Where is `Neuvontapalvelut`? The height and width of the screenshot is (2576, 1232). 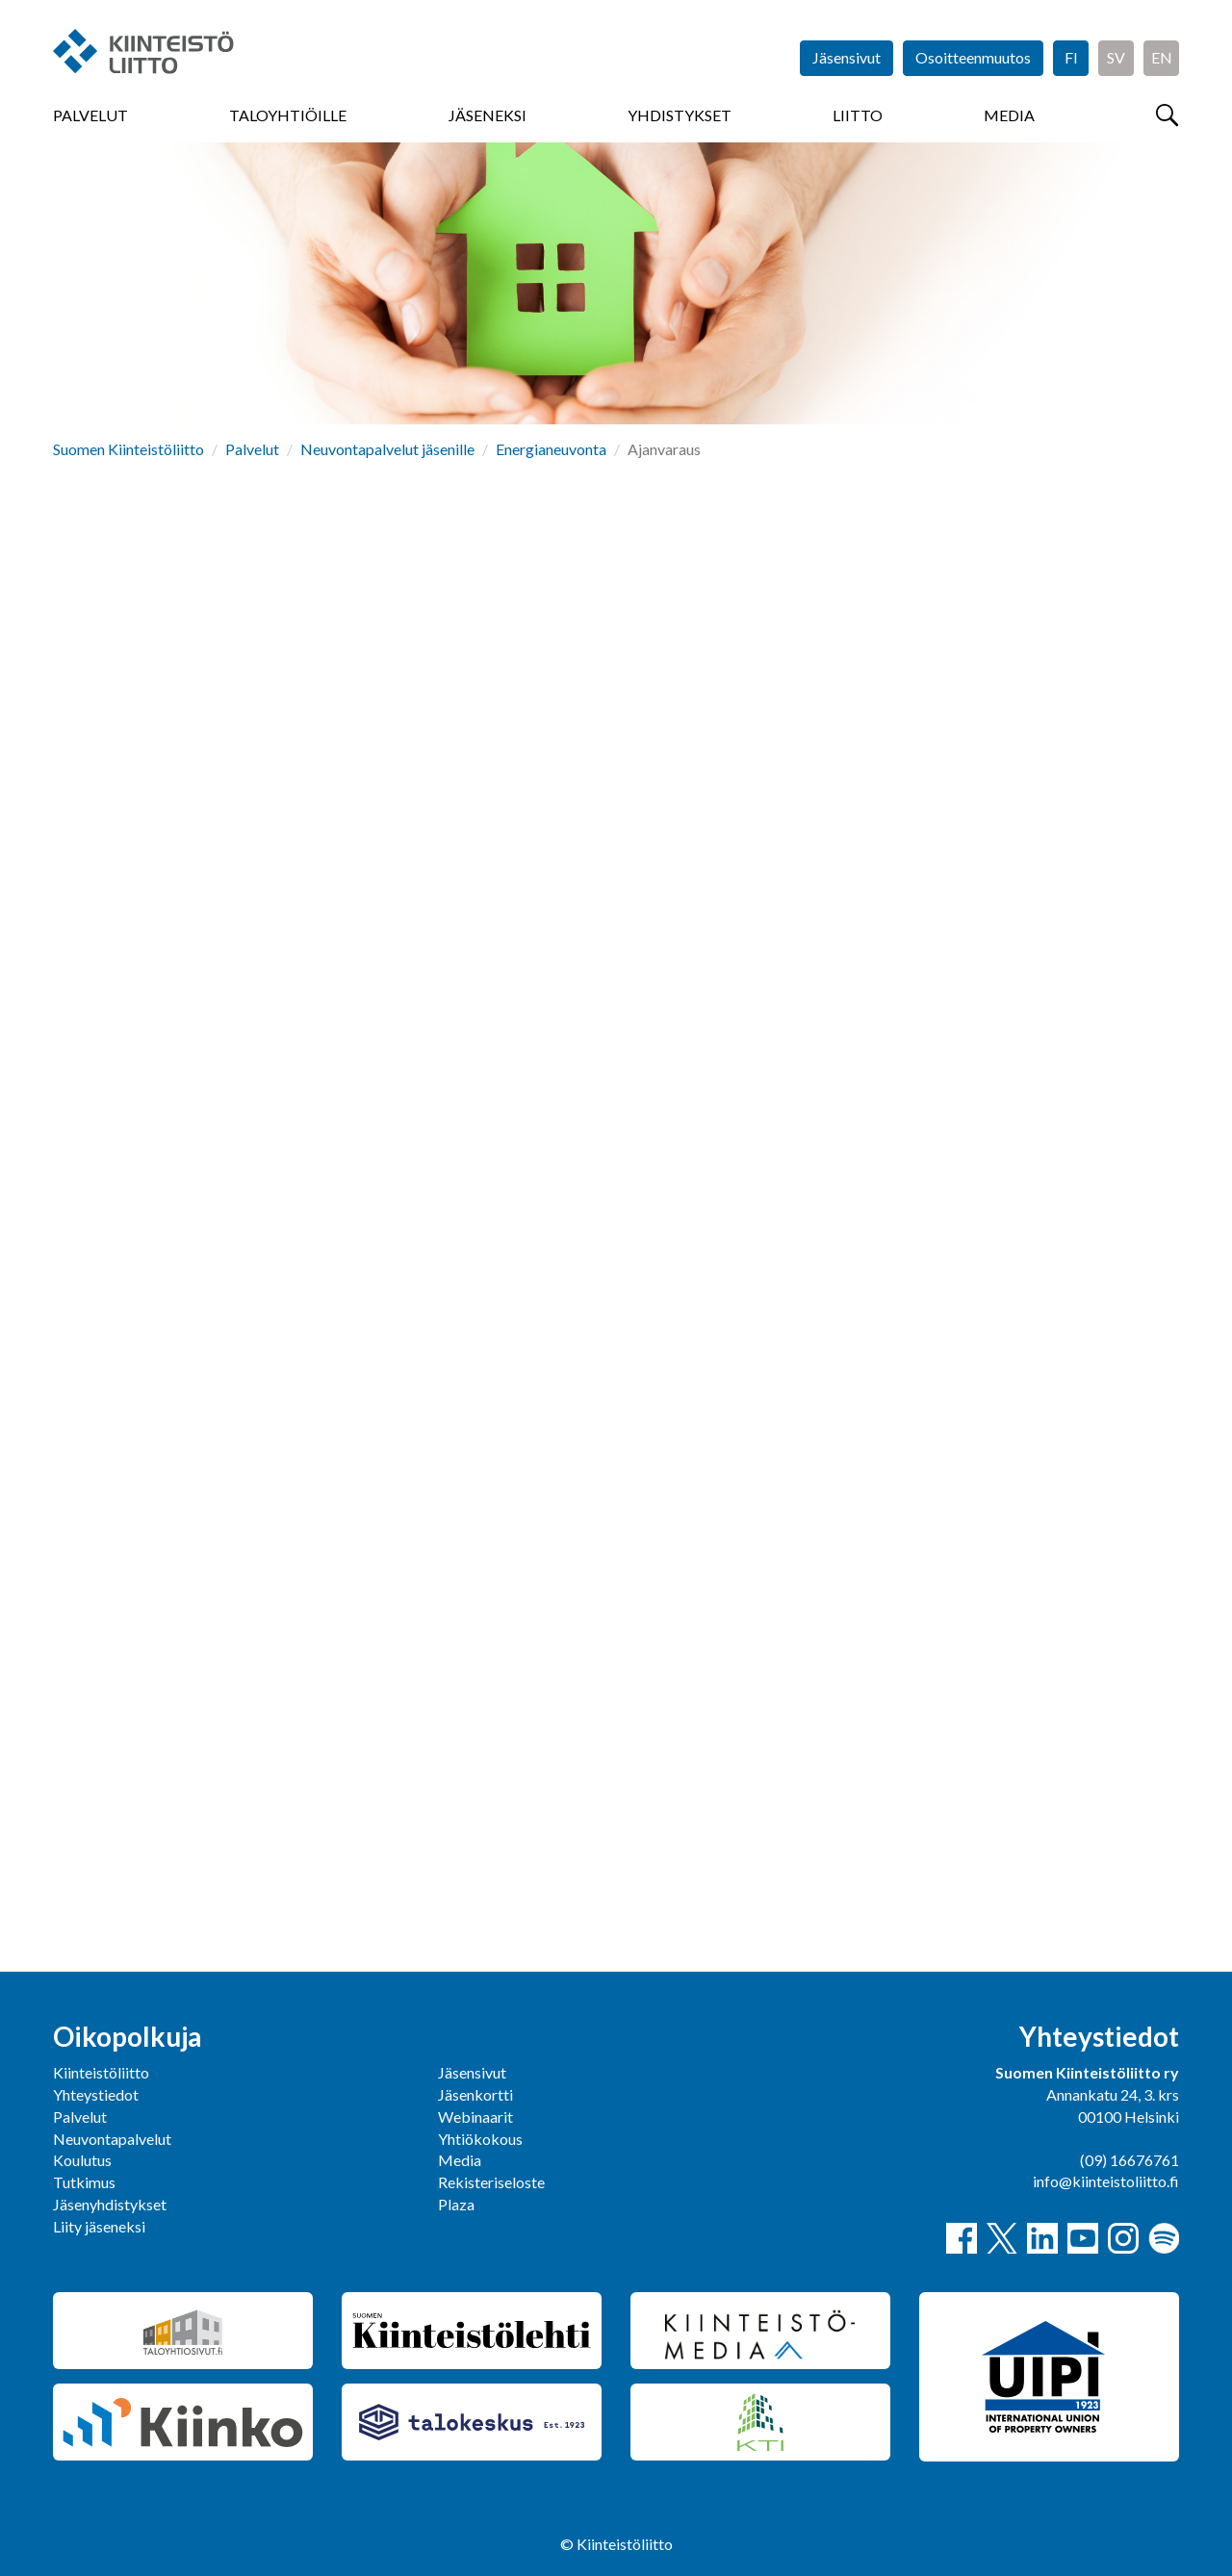 Neuvontapalvelut is located at coordinates (112, 2139).